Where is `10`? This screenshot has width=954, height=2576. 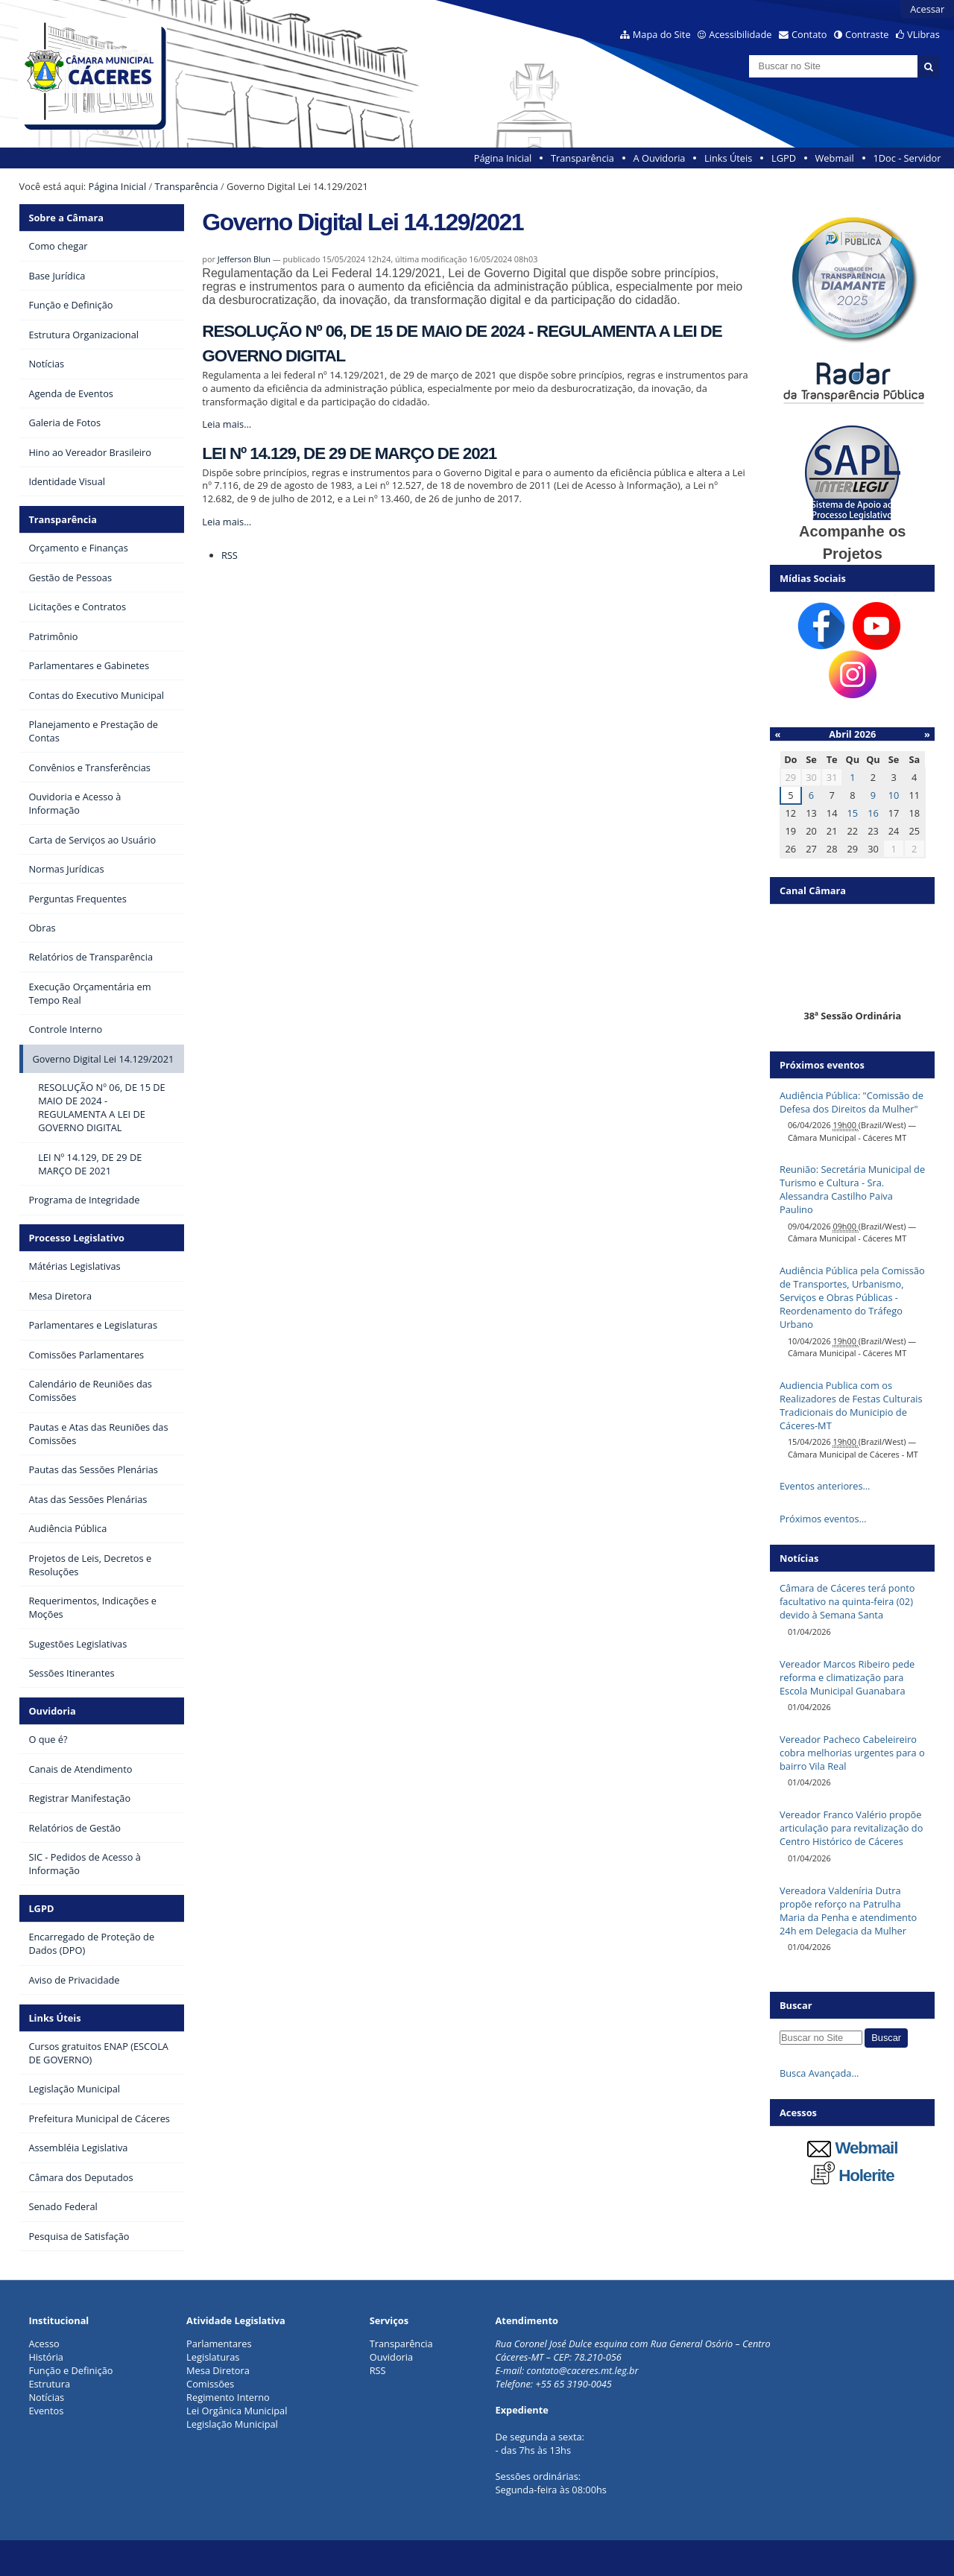 10 is located at coordinates (894, 795).